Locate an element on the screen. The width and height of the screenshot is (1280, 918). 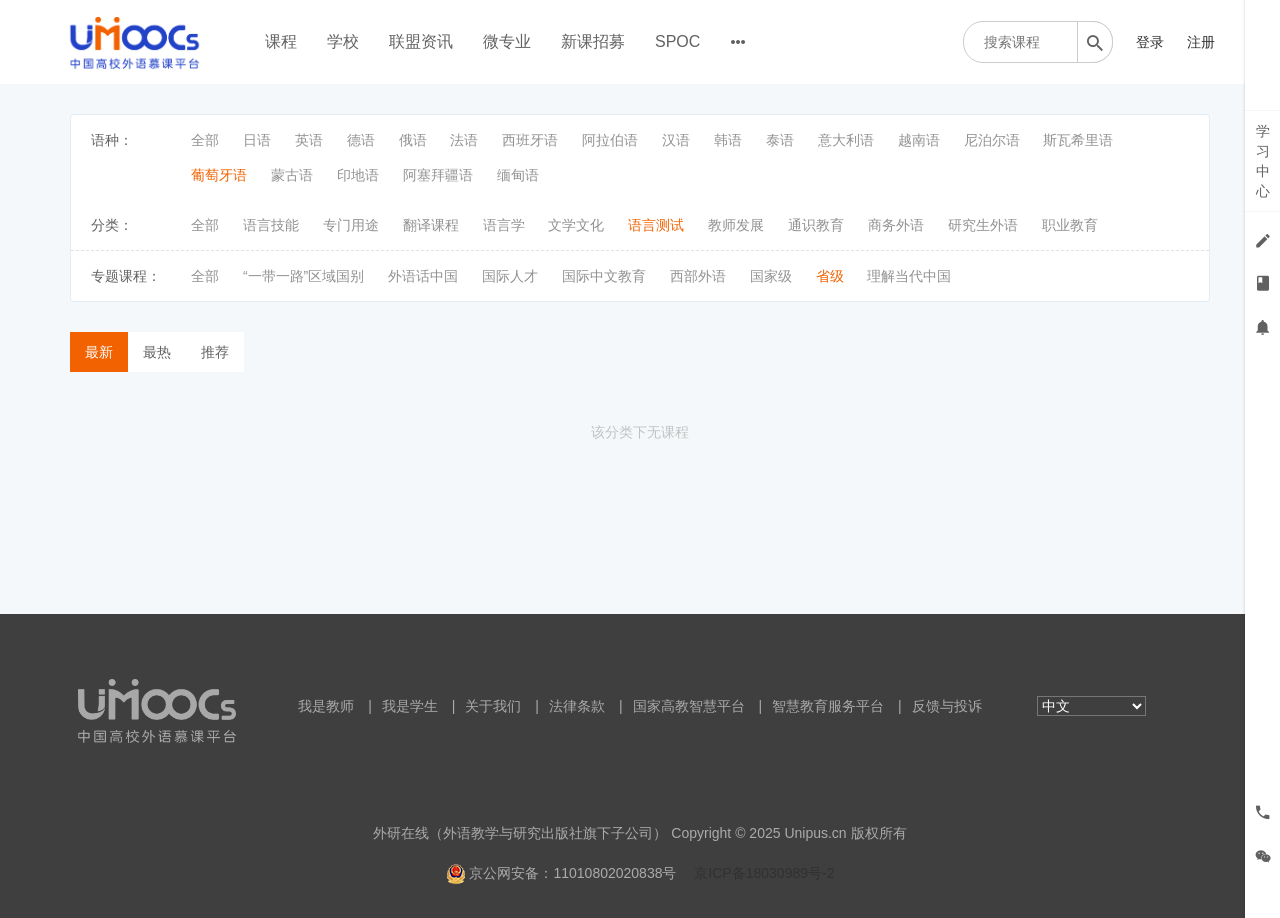
全部 is located at coordinates (205, 140).